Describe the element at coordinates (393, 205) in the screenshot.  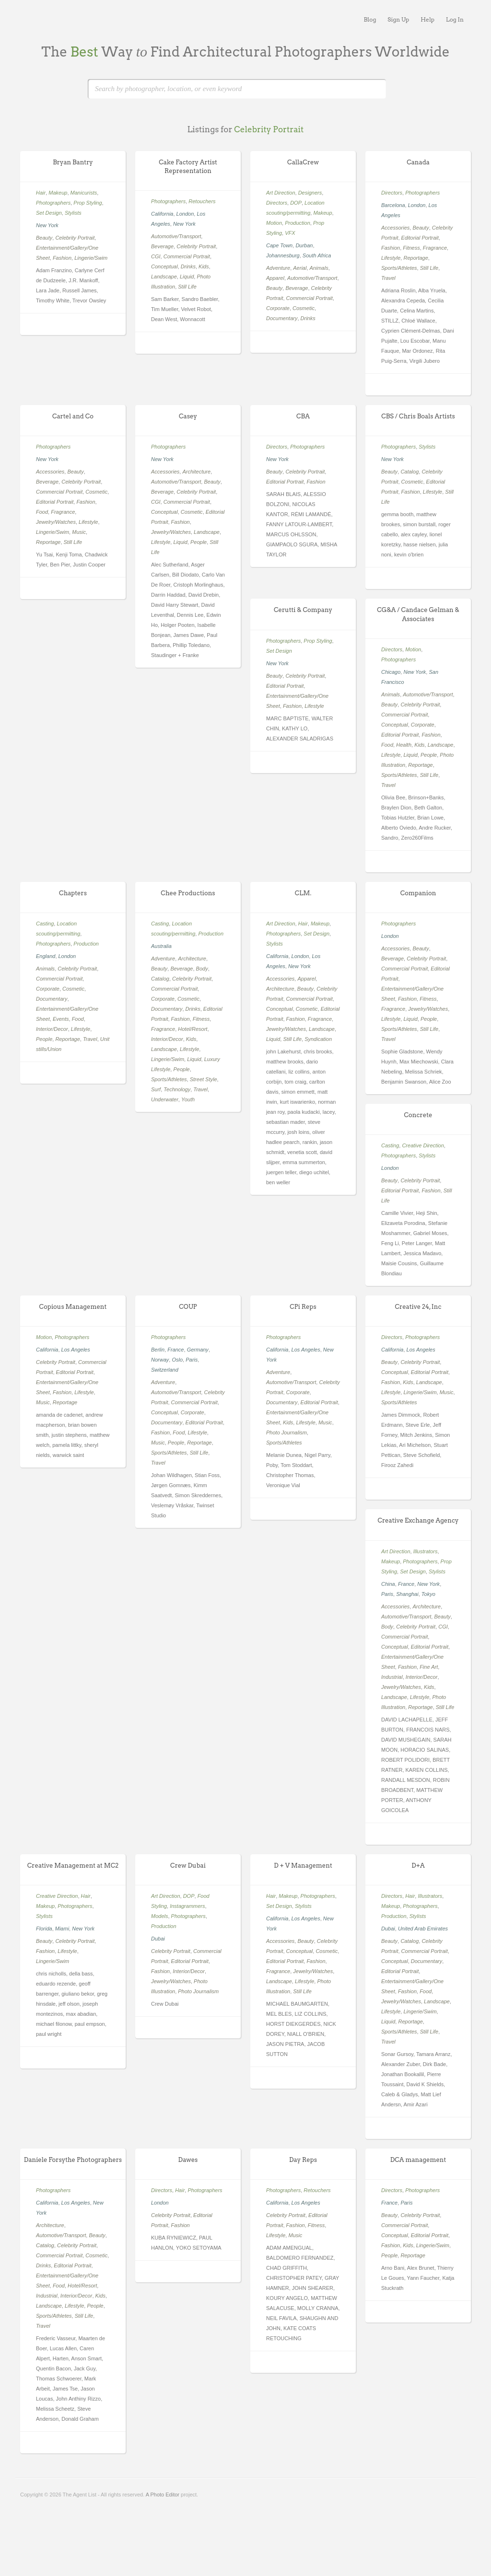
I see `Barcelona` at that location.